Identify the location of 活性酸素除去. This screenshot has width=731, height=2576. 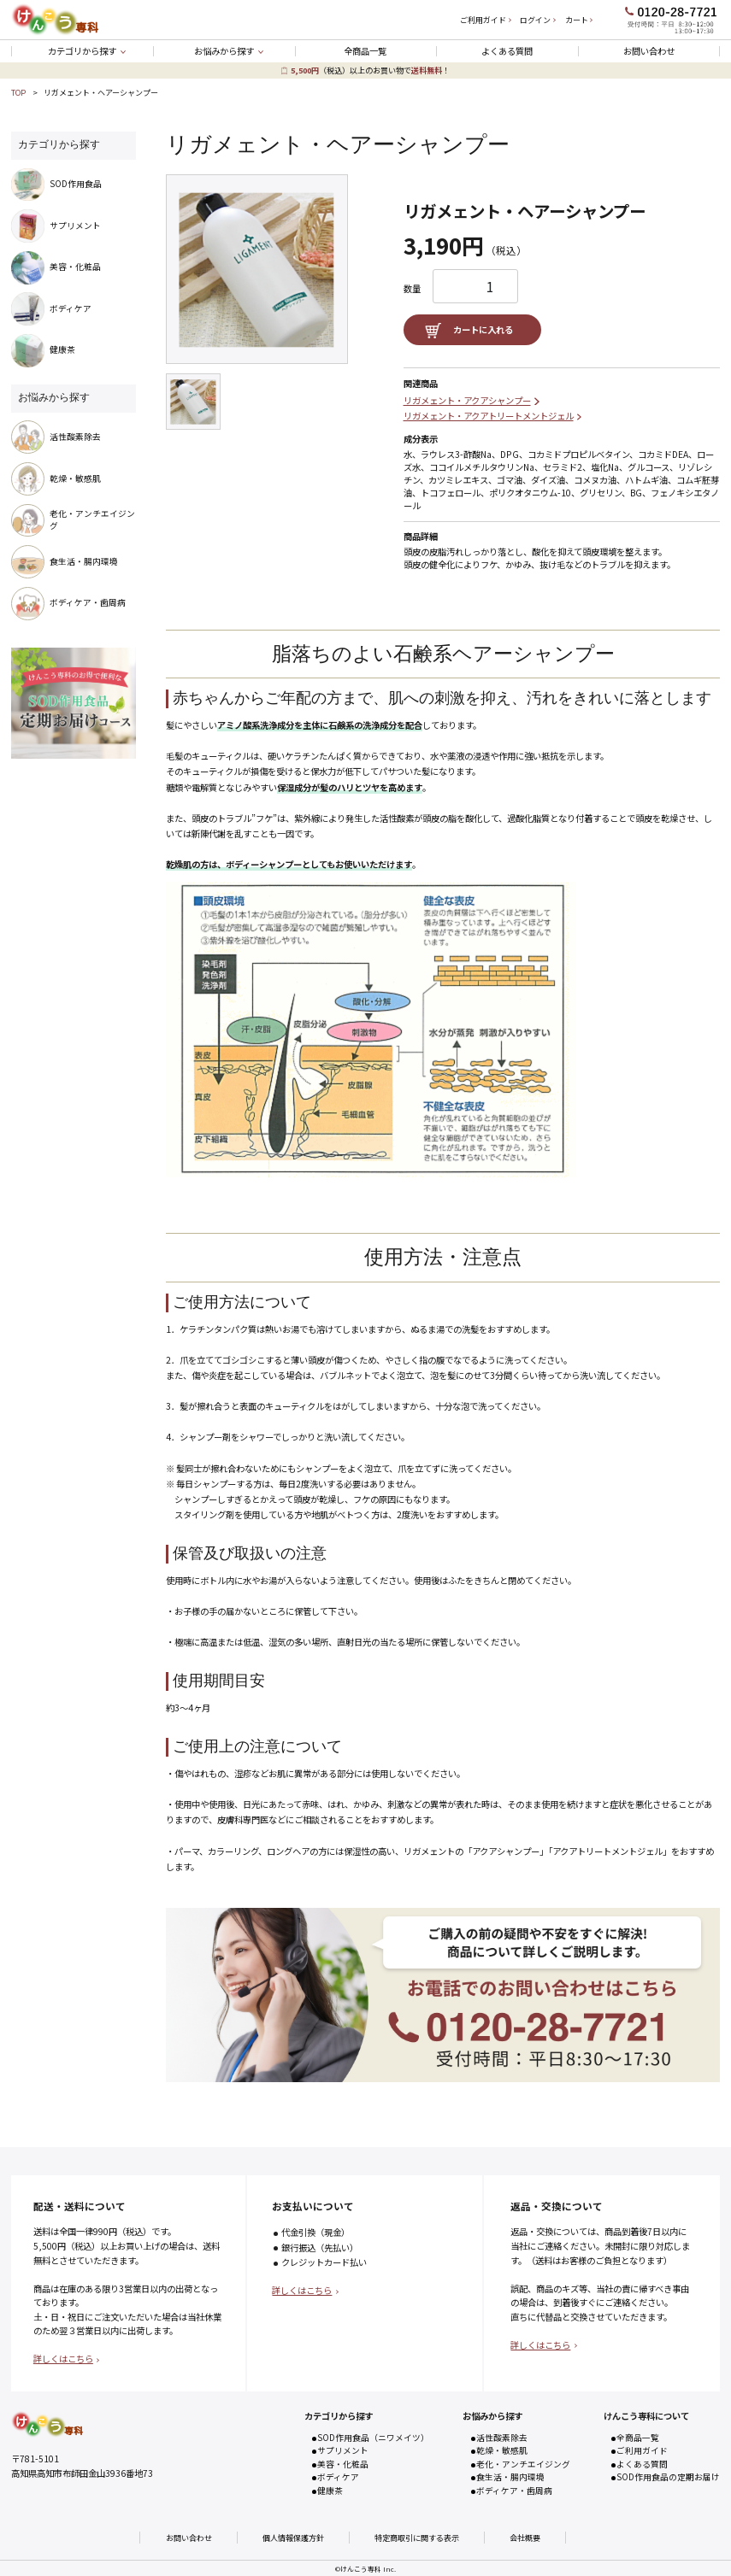
(502, 2438).